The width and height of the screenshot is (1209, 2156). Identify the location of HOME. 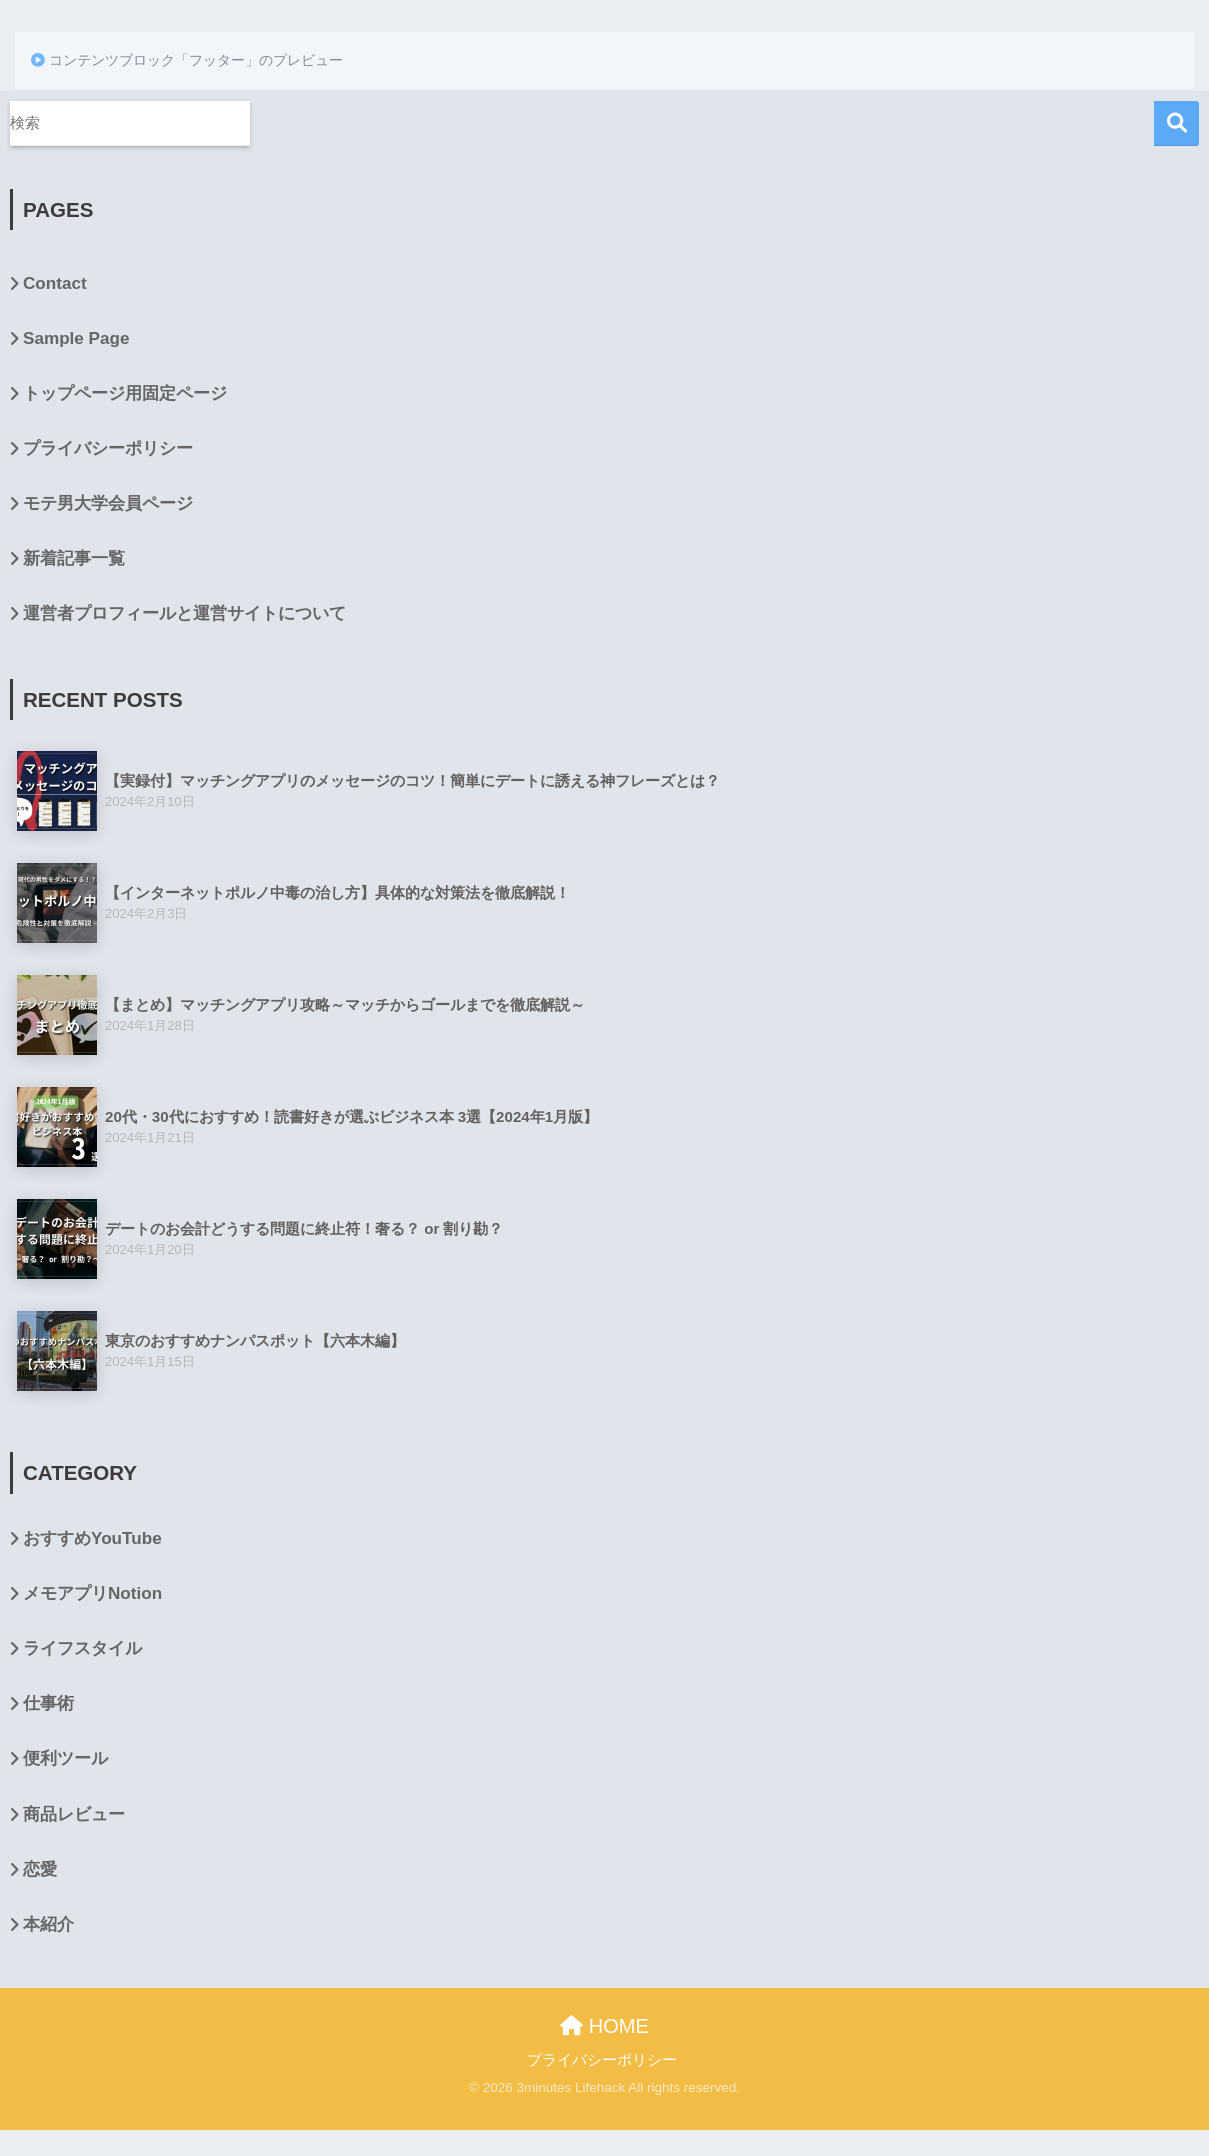
(604, 2026).